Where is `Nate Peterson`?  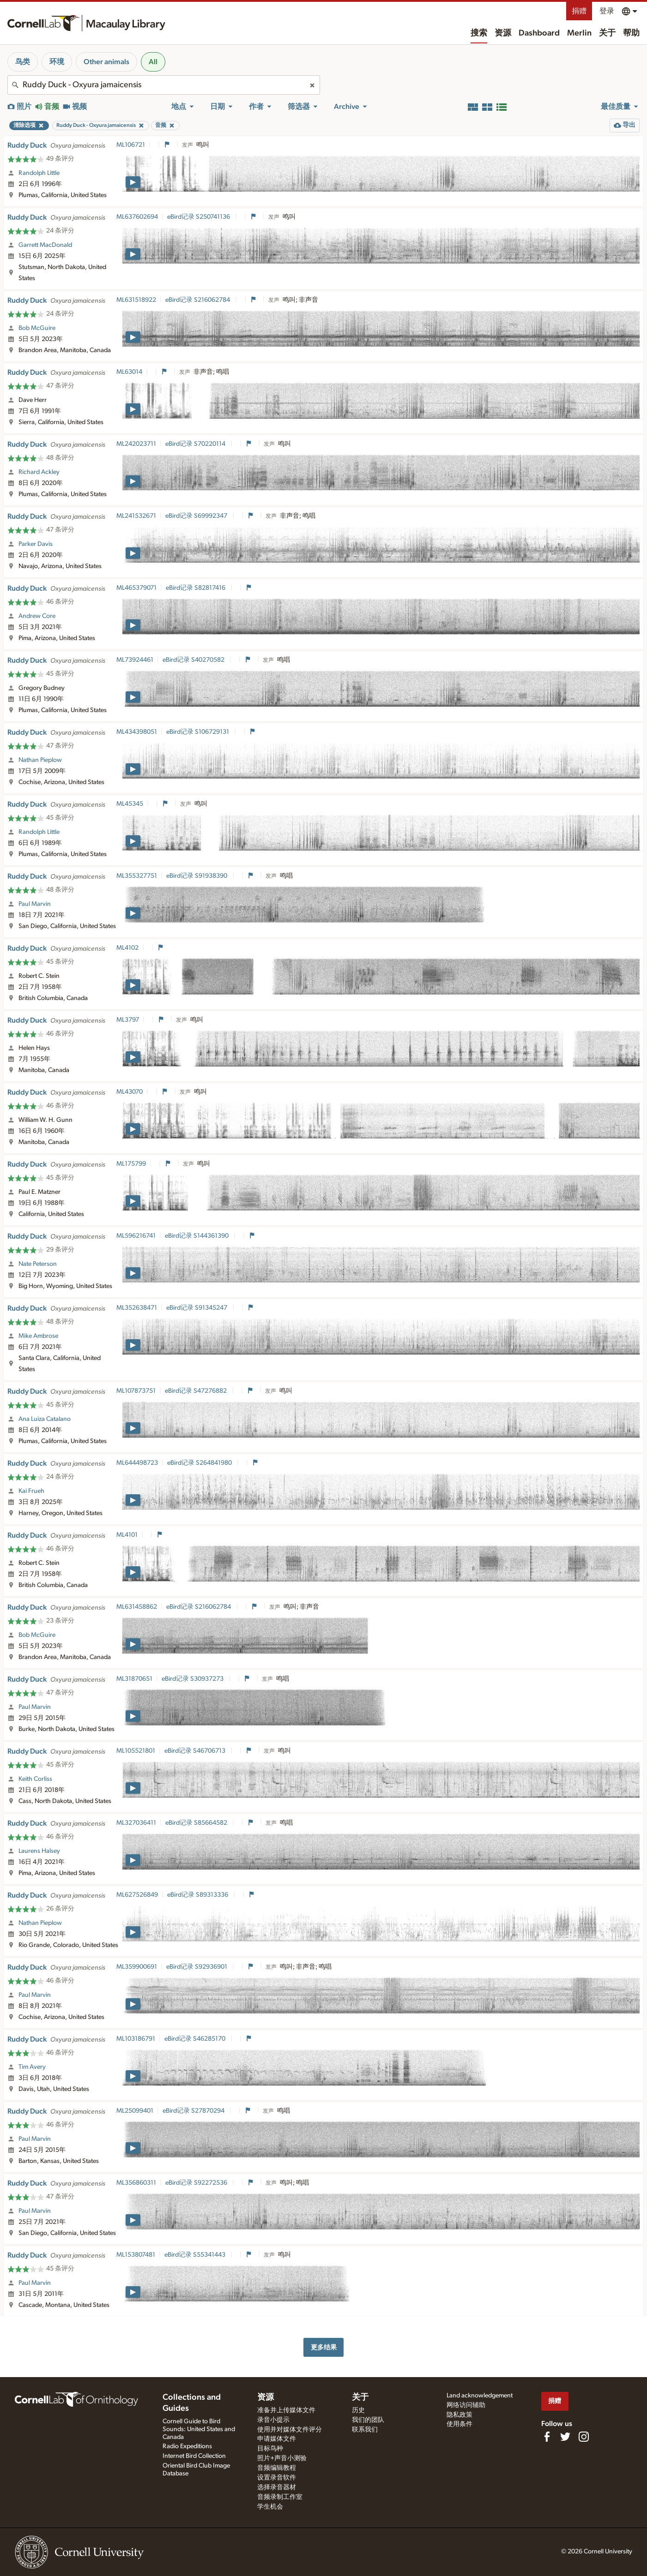
Nate Peterson is located at coordinates (37, 1264).